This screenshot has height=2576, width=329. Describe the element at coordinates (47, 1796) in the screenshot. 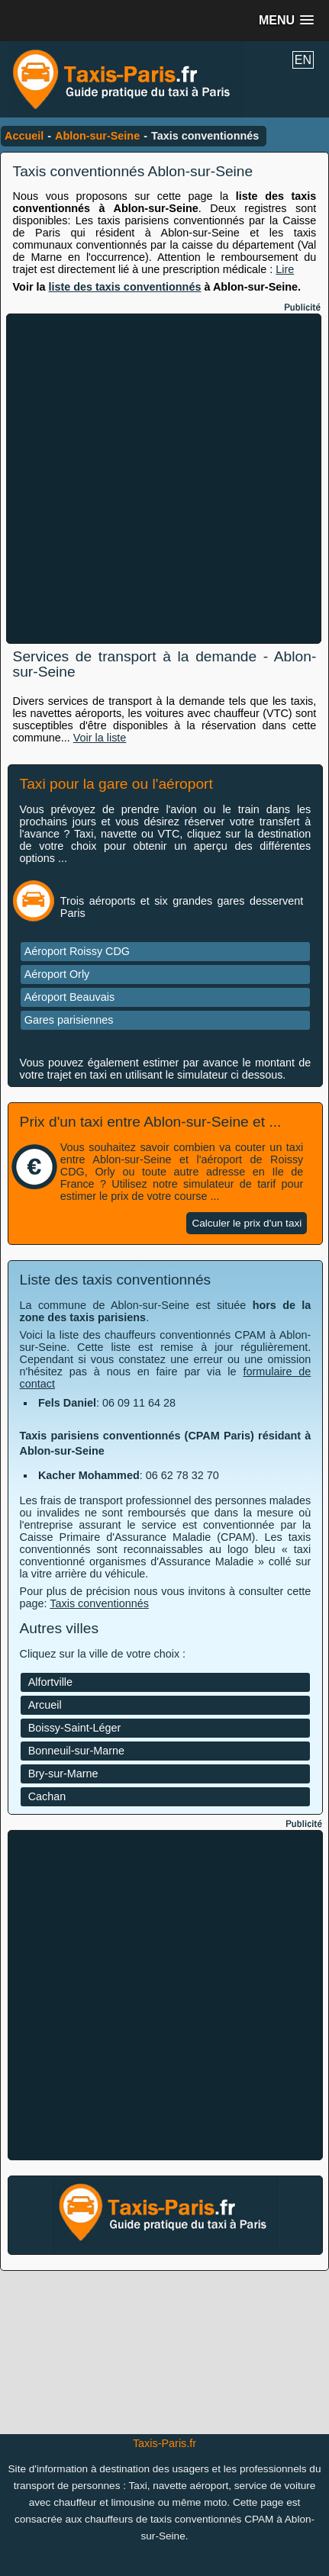

I see `Cachan` at that location.